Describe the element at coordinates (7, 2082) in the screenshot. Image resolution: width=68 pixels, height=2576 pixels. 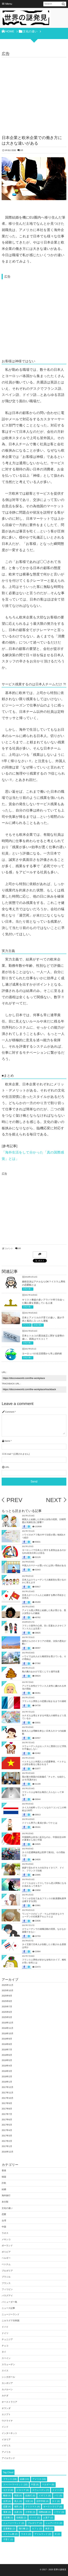
I see `2018年1月` at that location.